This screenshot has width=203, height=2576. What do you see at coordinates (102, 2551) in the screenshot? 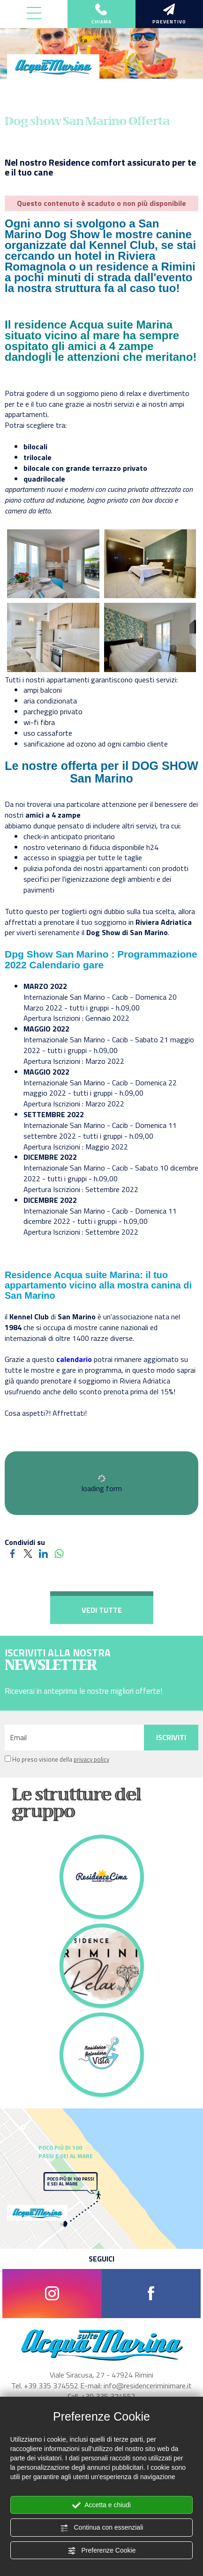
I see `Preferenze Cookie` at bounding box center [102, 2551].